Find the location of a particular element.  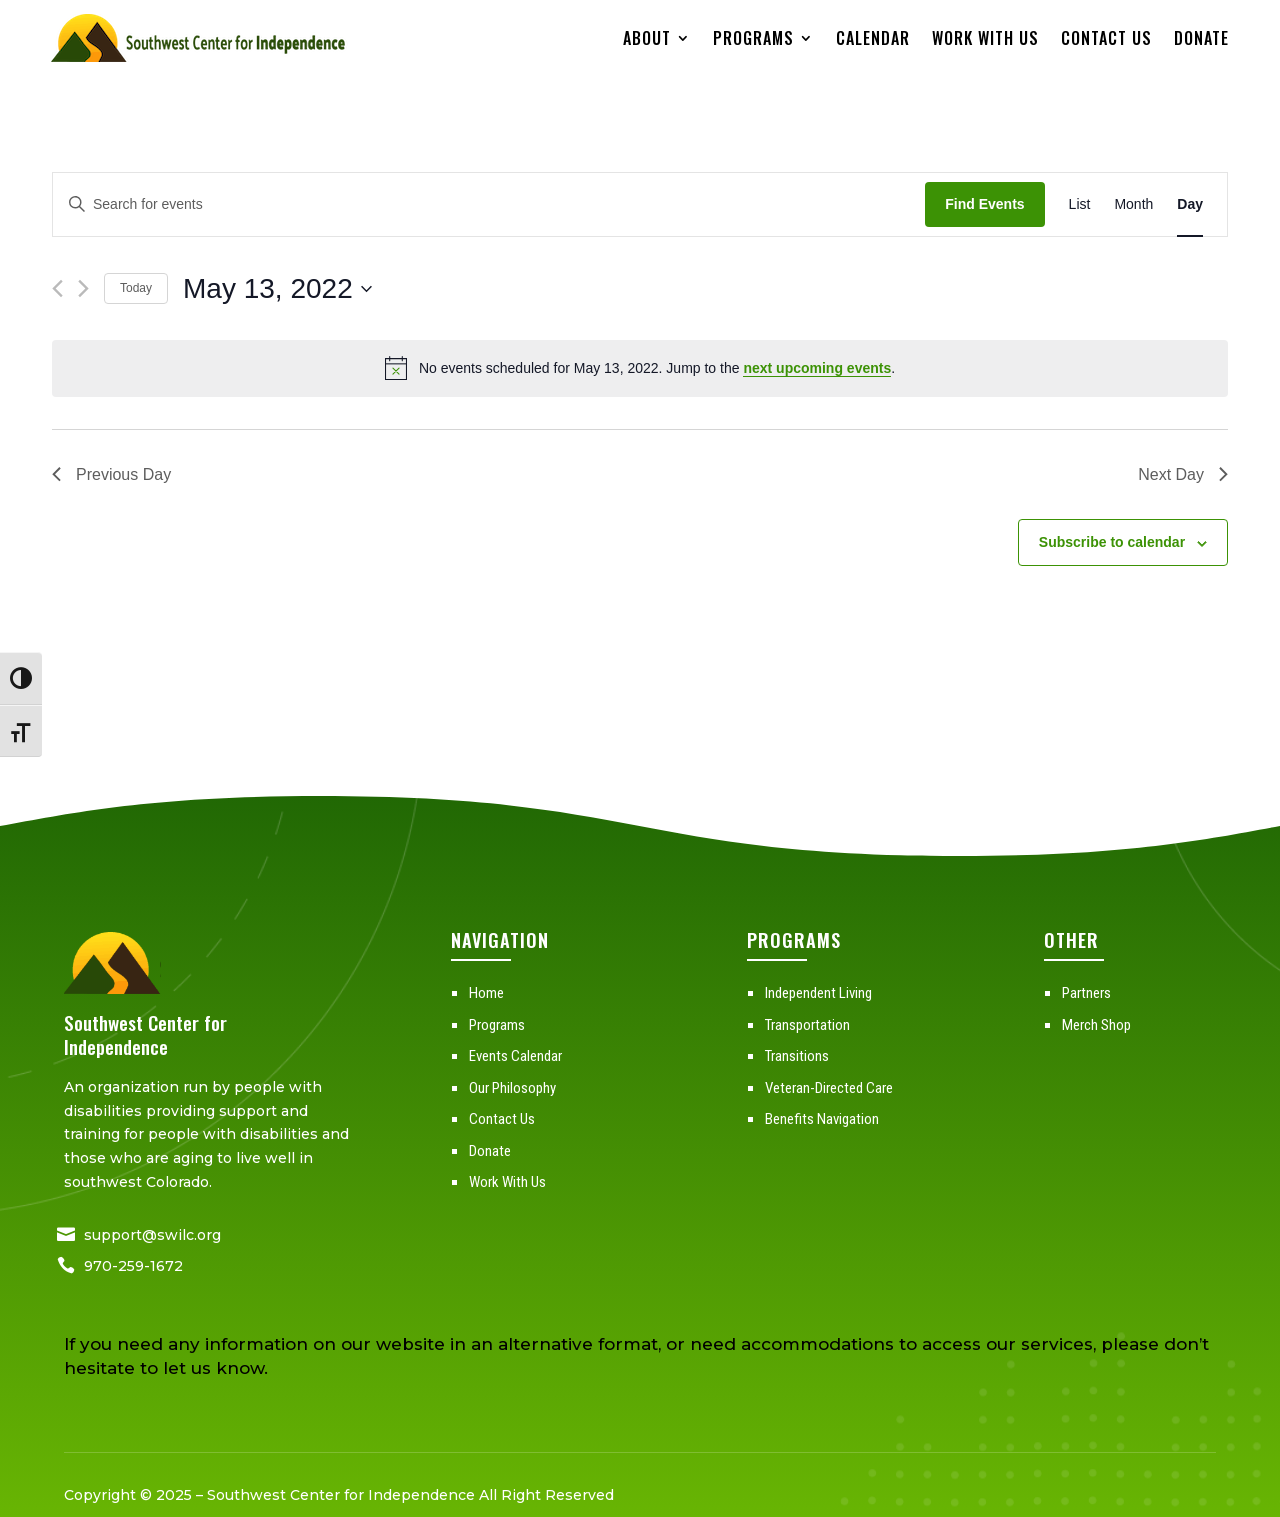

Merch Shop is located at coordinates (1096, 1025).